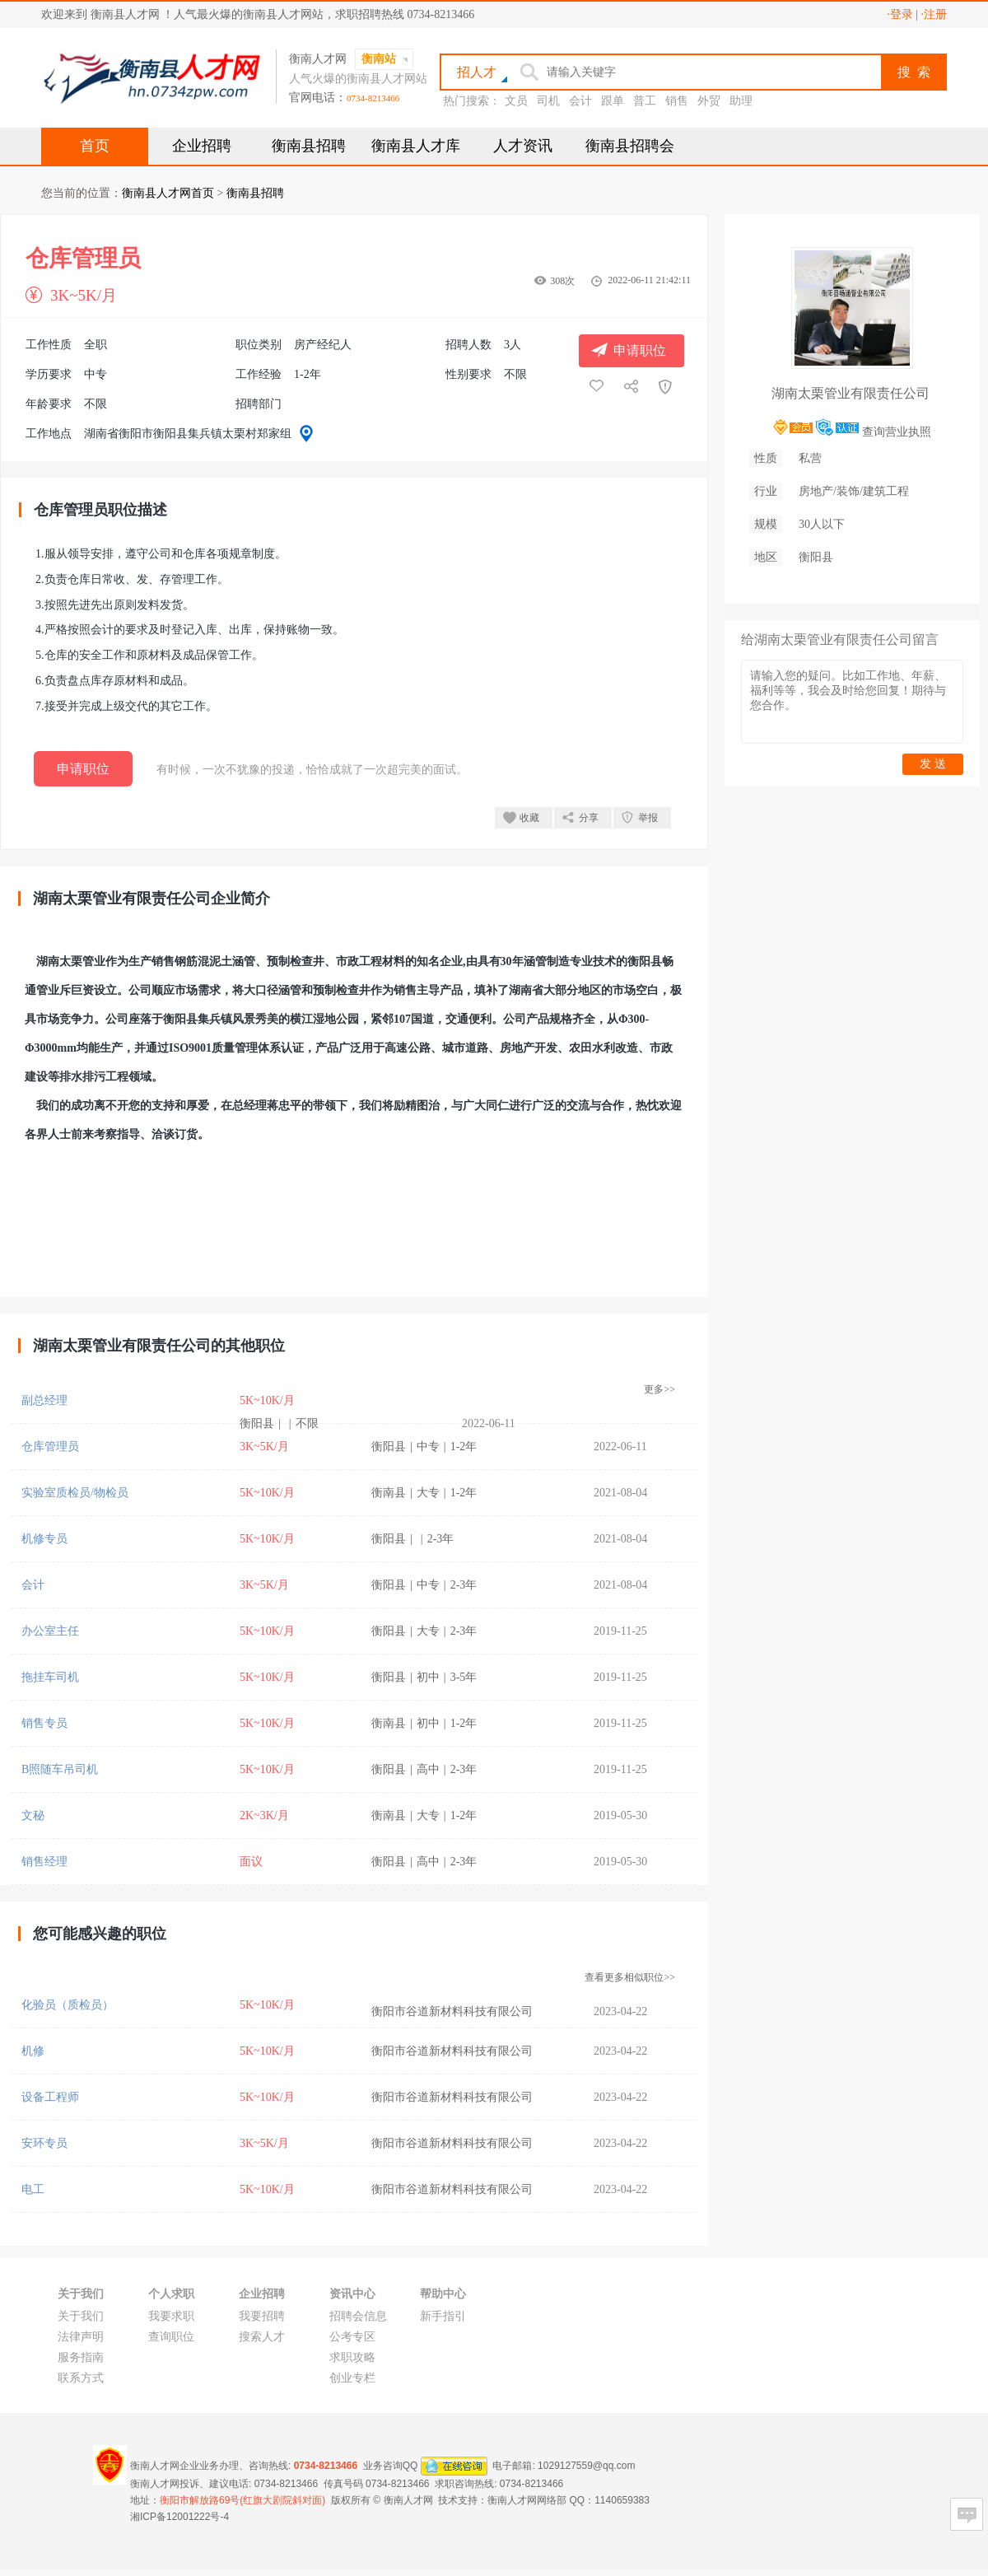 Image resolution: width=988 pixels, height=2576 pixels. What do you see at coordinates (612, 101) in the screenshot?
I see `跟单` at bounding box center [612, 101].